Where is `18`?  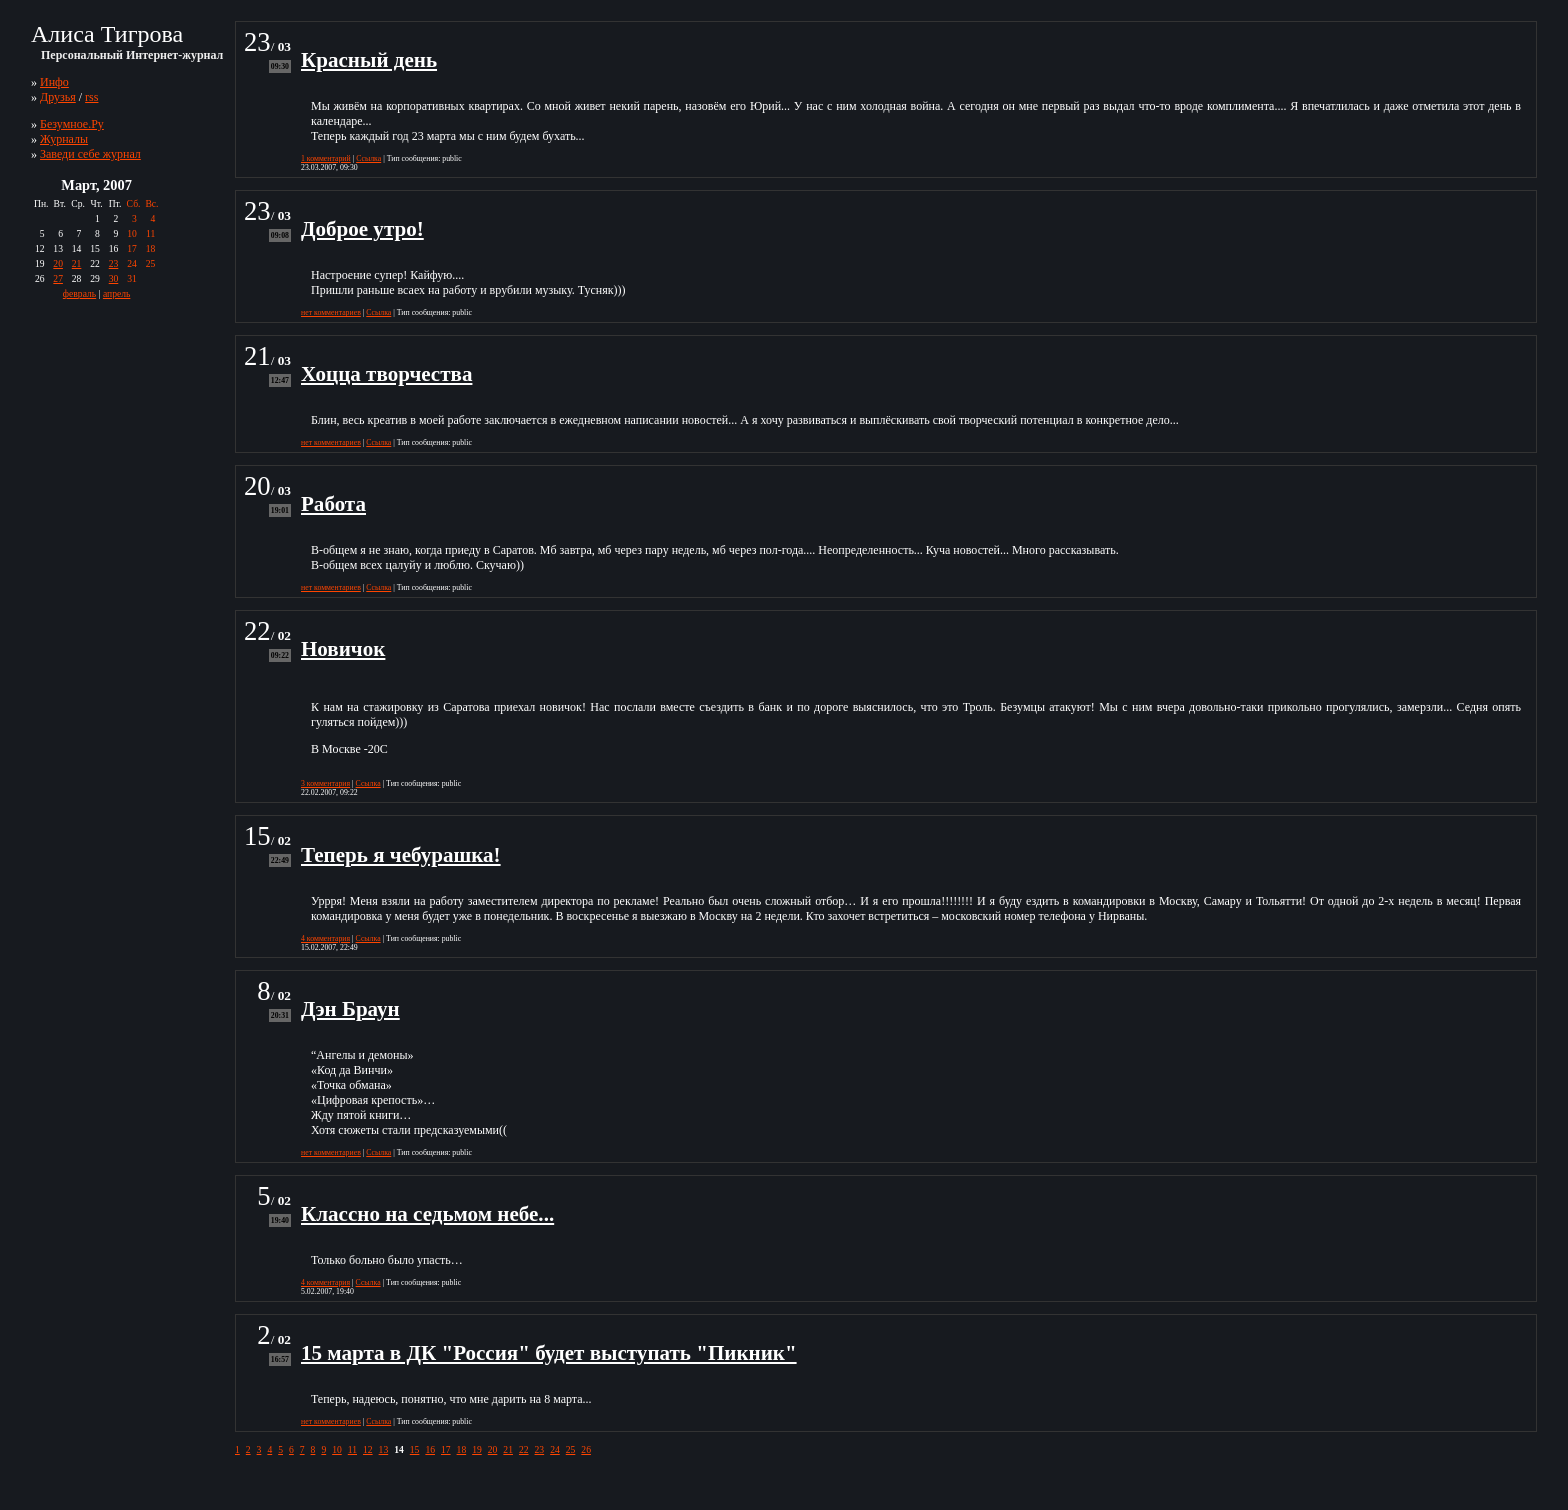
18 is located at coordinates (462, 1449).